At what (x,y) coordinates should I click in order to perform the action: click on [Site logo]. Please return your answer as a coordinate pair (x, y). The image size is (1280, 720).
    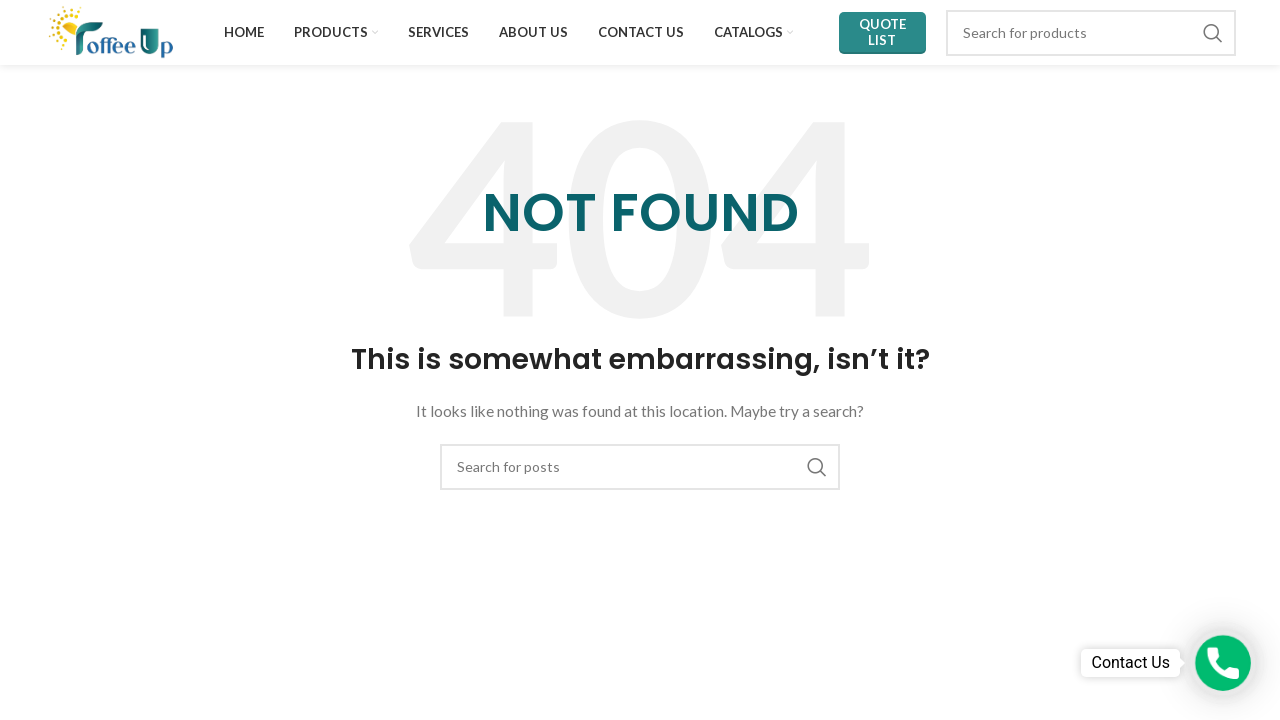
    Looking at the image, I should click on (111, 30).